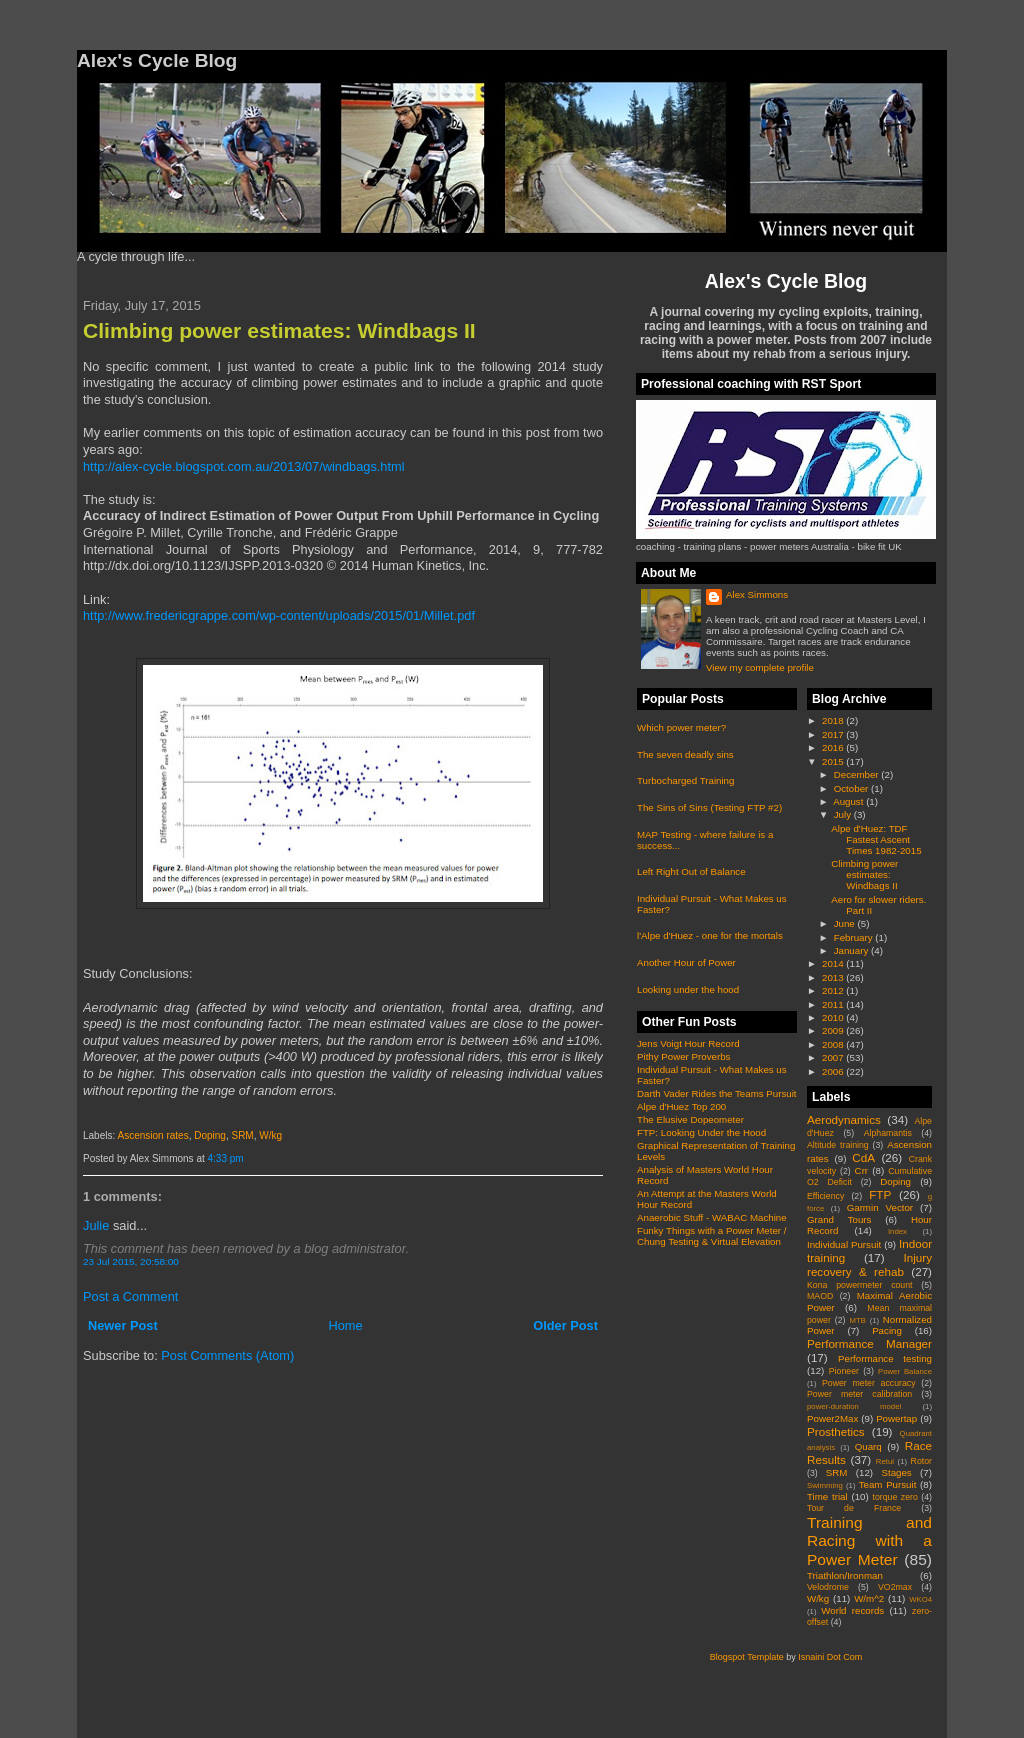 This screenshot has height=1738, width=1024. Describe the element at coordinates (852, 1610) in the screenshot. I see `World records` at that location.